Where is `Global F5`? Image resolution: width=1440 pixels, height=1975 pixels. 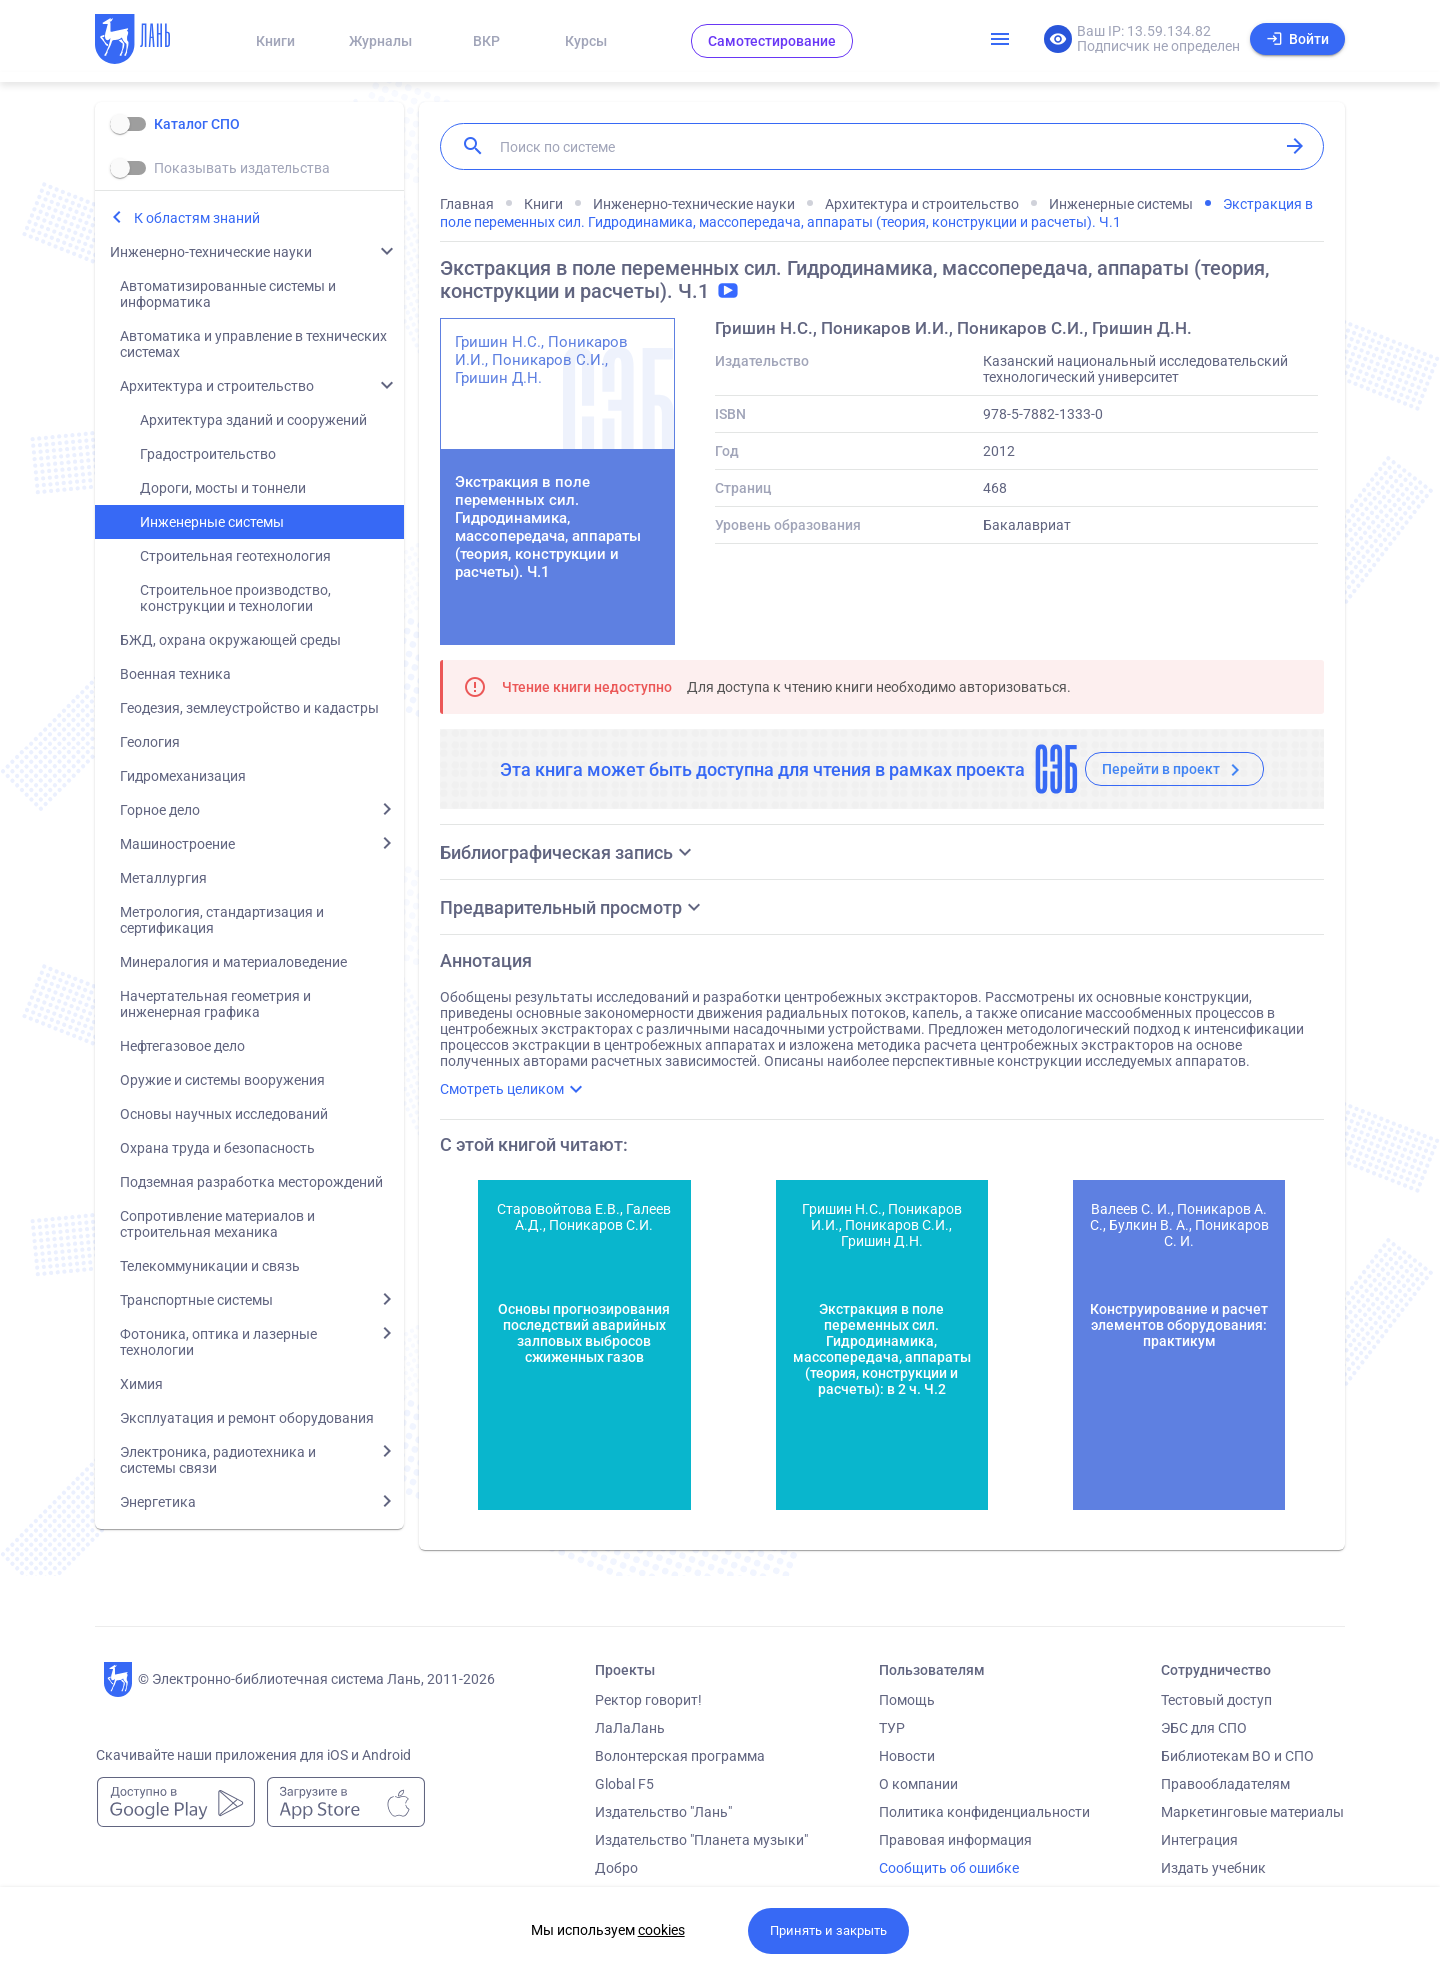
Global F5 is located at coordinates (624, 1784).